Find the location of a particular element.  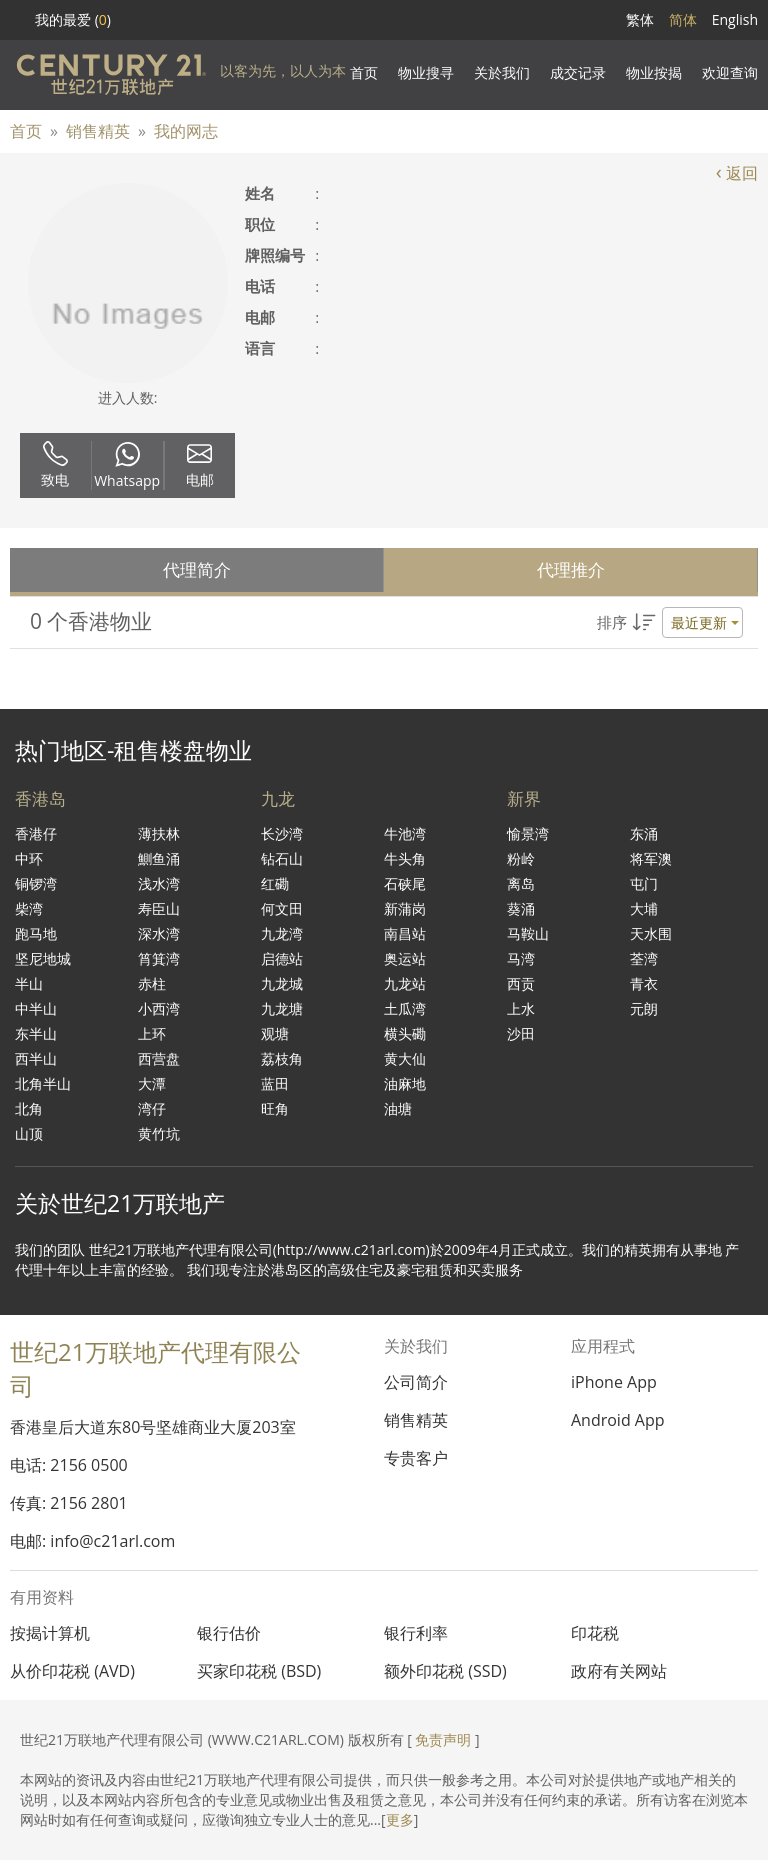

九龙湾 is located at coordinates (282, 933).